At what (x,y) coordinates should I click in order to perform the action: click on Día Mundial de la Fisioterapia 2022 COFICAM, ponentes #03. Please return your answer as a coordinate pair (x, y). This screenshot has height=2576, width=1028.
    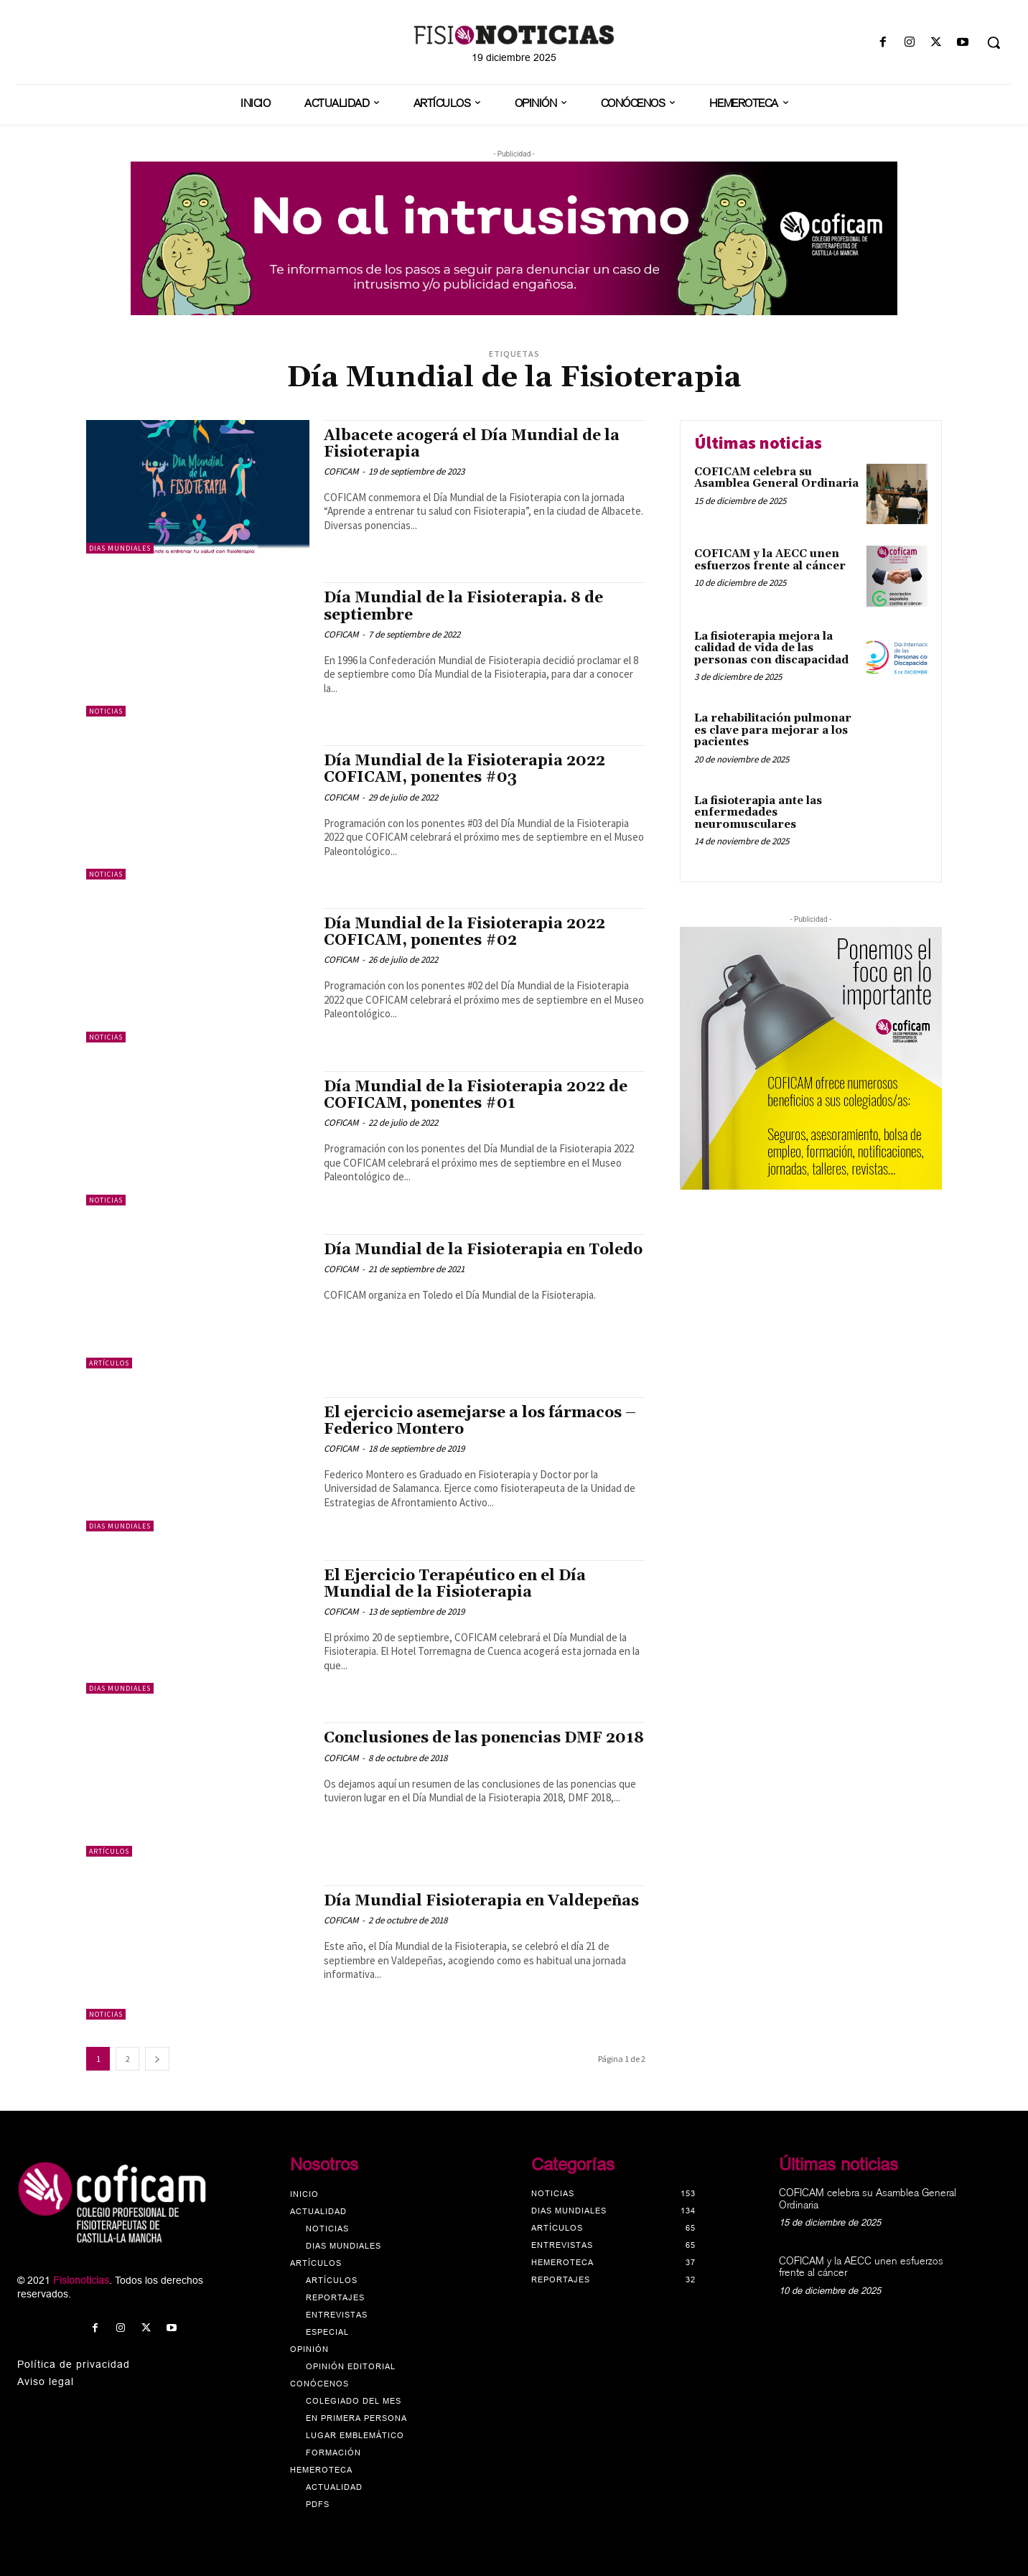
    Looking at the image, I should click on (464, 769).